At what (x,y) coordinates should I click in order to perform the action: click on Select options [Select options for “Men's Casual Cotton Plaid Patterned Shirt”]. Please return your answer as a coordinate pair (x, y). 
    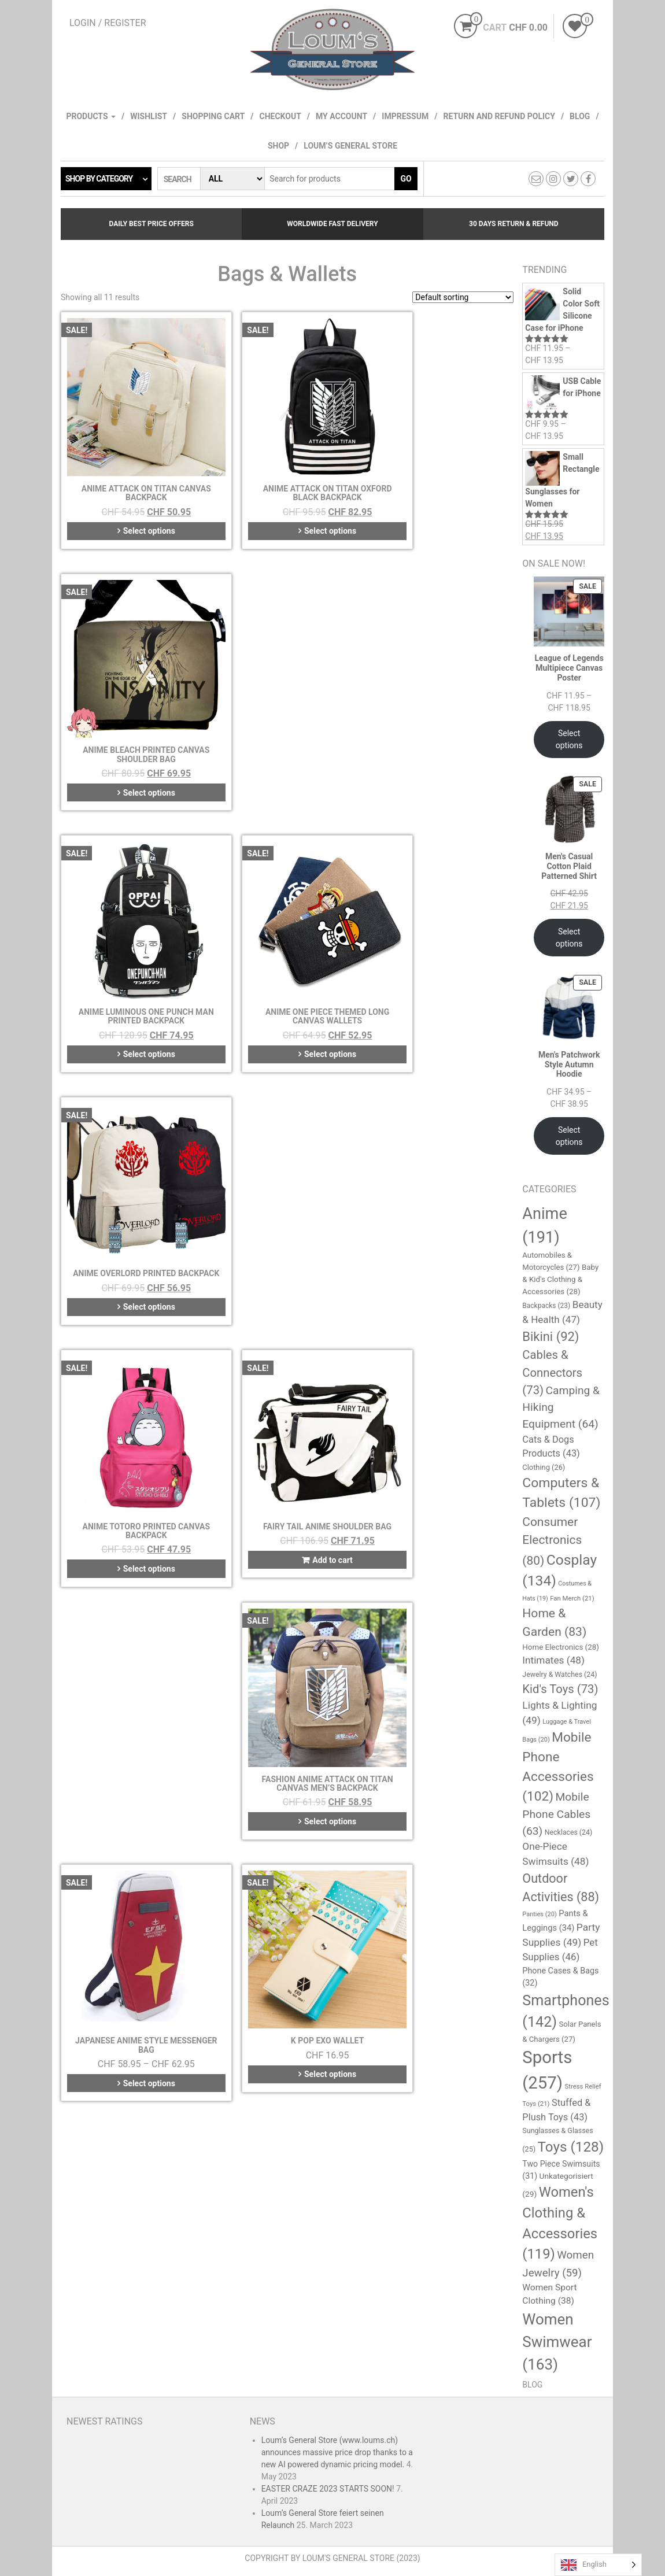
    Looking at the image, I should click on (569, 937).